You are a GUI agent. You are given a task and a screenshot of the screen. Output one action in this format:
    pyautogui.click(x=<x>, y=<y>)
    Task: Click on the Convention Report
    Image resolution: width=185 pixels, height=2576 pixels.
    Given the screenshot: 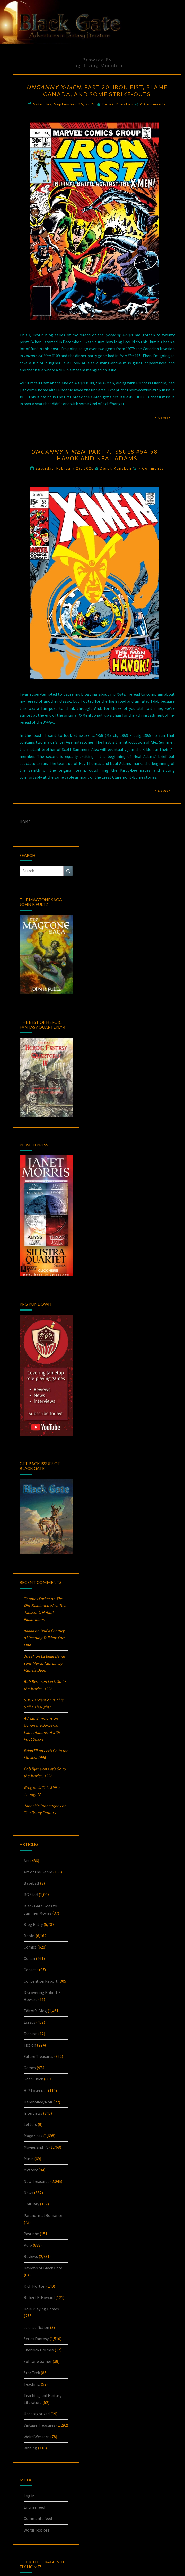 What is the action you would take?
    pyautogui.click(x=41, y=1981)
    